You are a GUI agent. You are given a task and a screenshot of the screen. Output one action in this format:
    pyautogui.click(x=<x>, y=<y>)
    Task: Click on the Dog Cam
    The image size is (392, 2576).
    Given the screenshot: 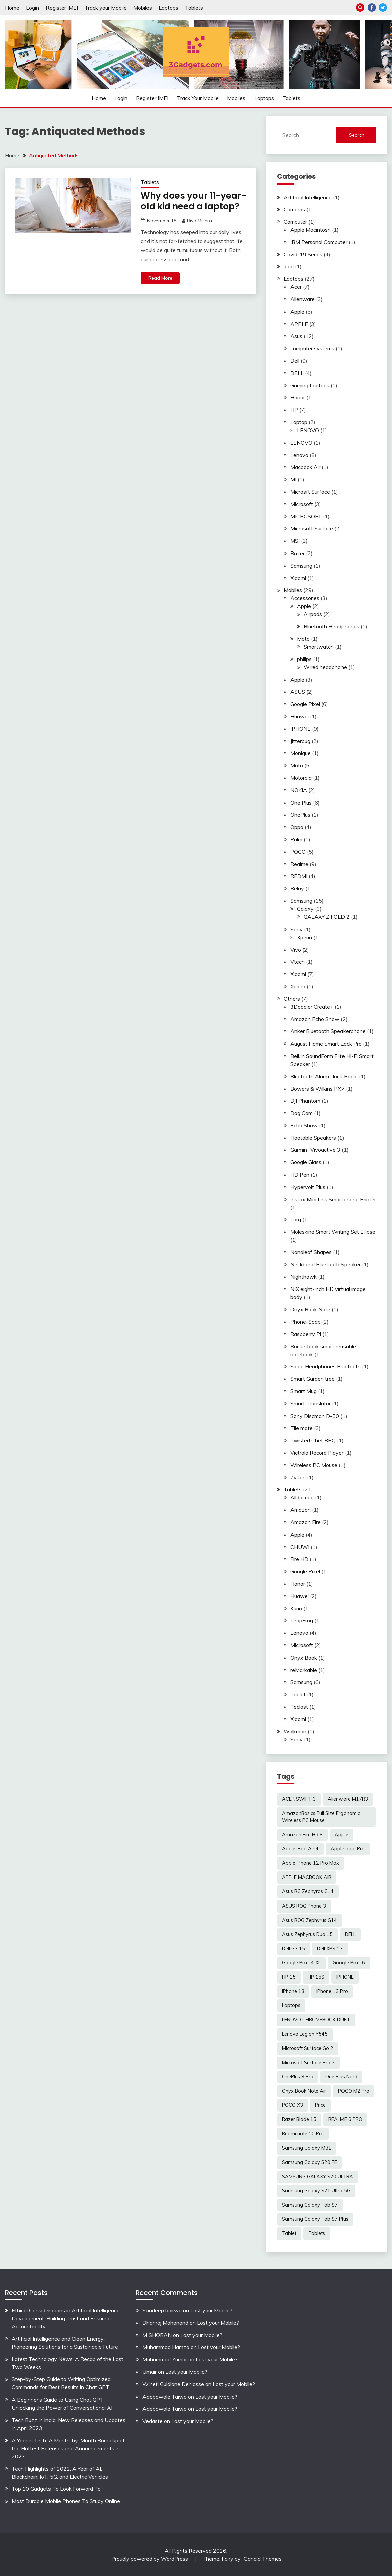 What is the action you would take?
    pyautogui.click(x=301, y=1113)
    